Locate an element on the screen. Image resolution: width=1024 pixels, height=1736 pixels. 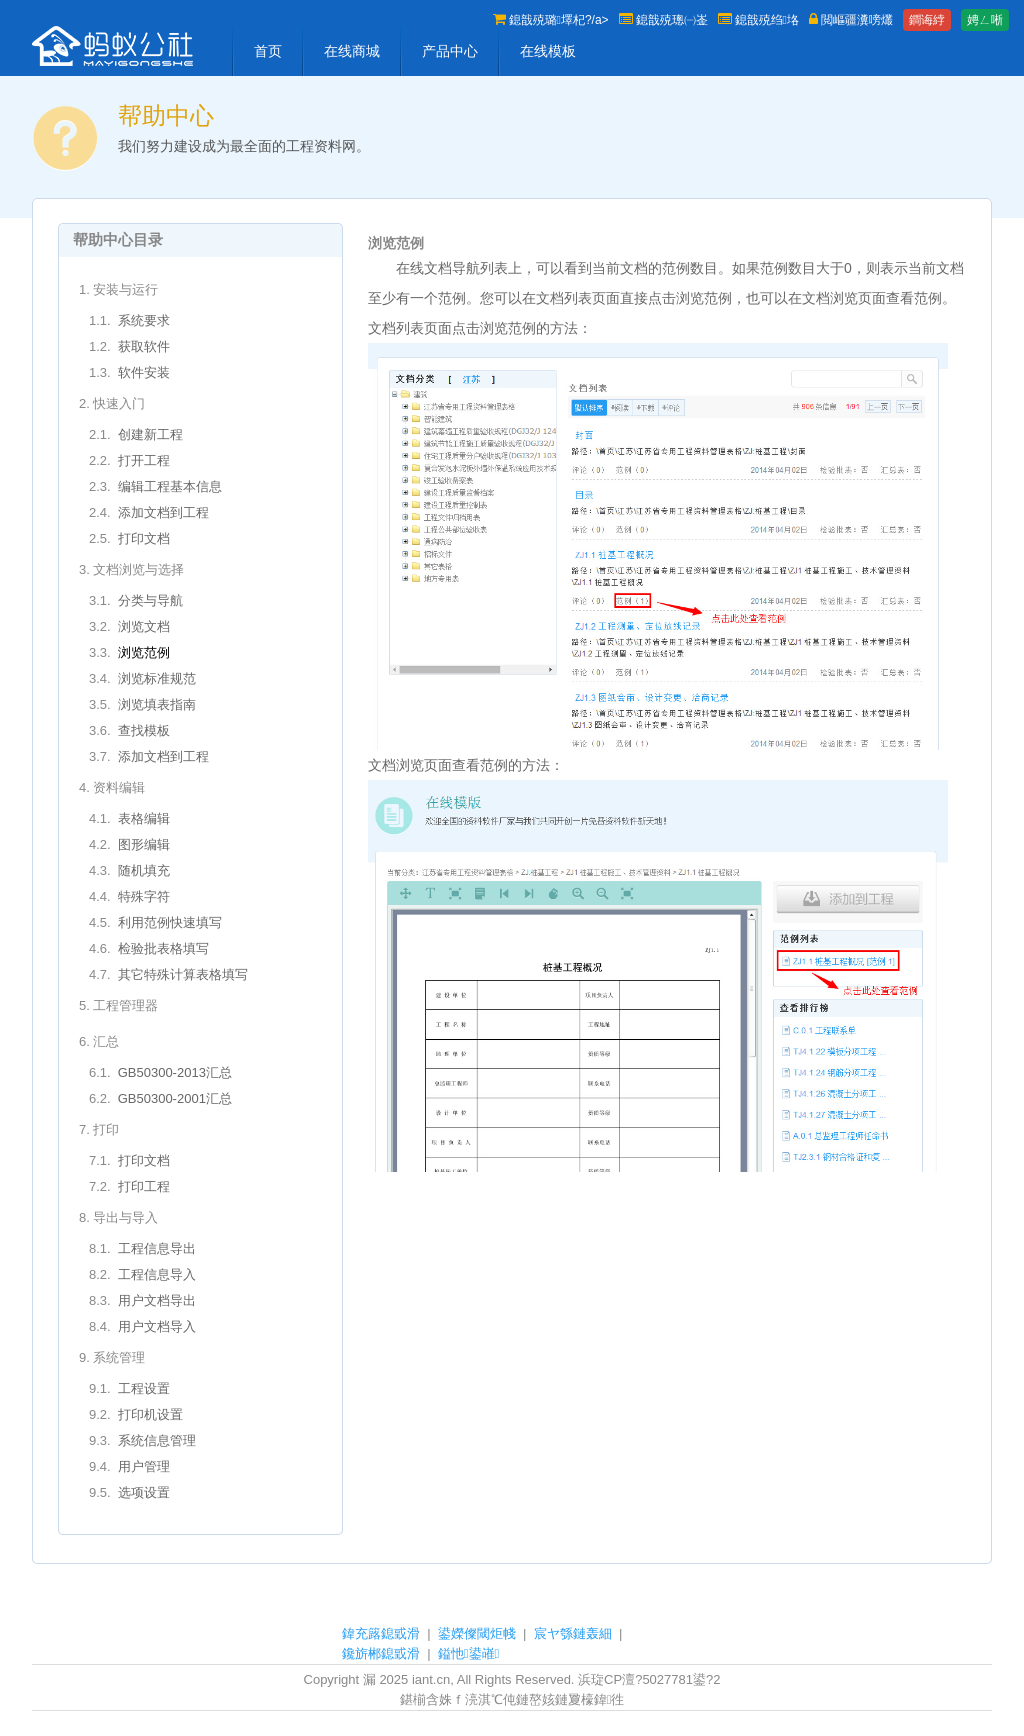
查找模板 is located at coordinates (144, 730).